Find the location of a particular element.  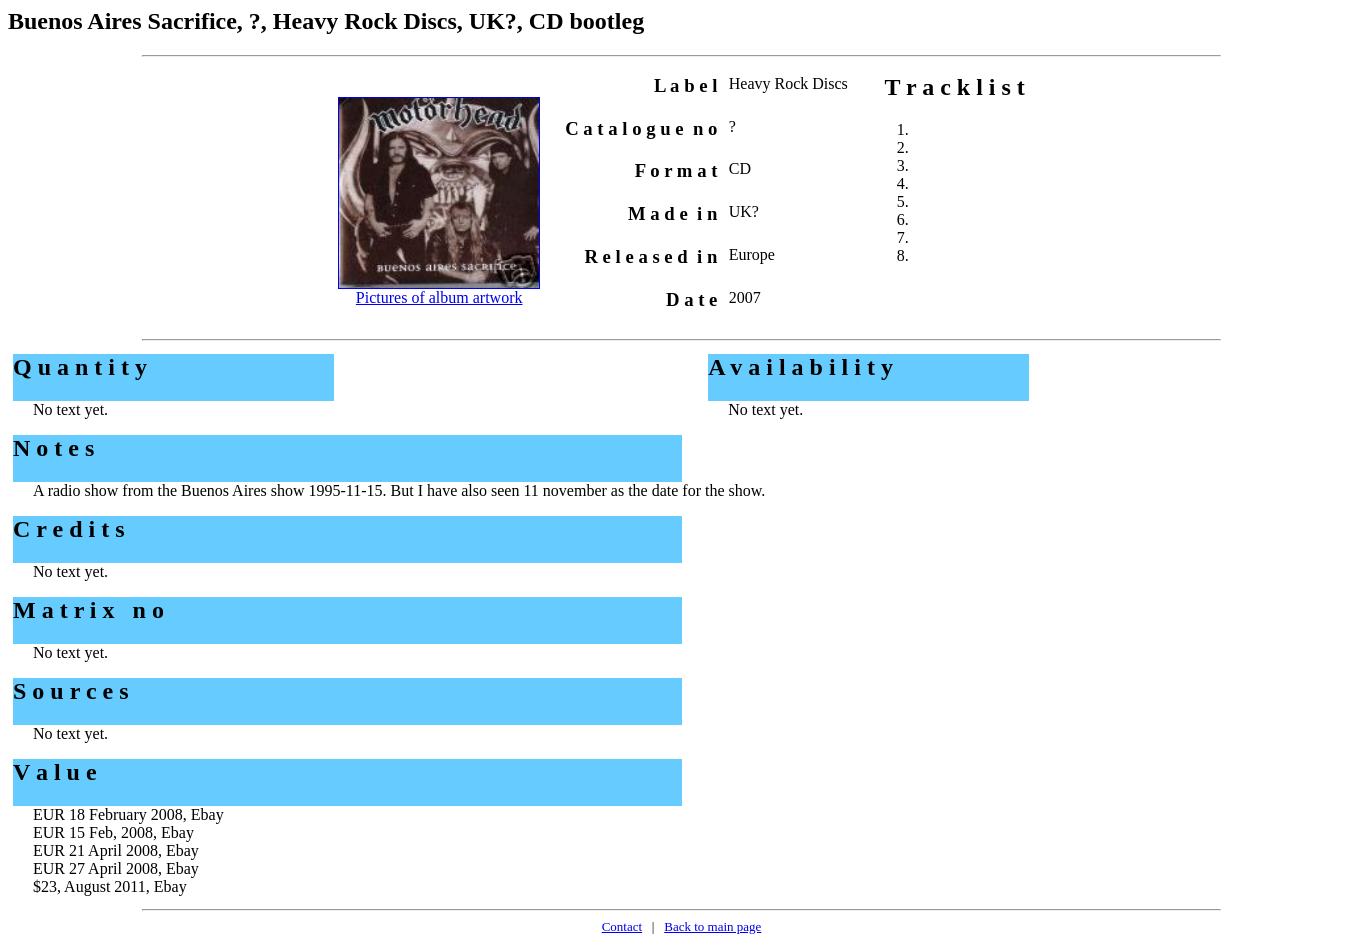

Back to main page is located at coordinates (712, 926).